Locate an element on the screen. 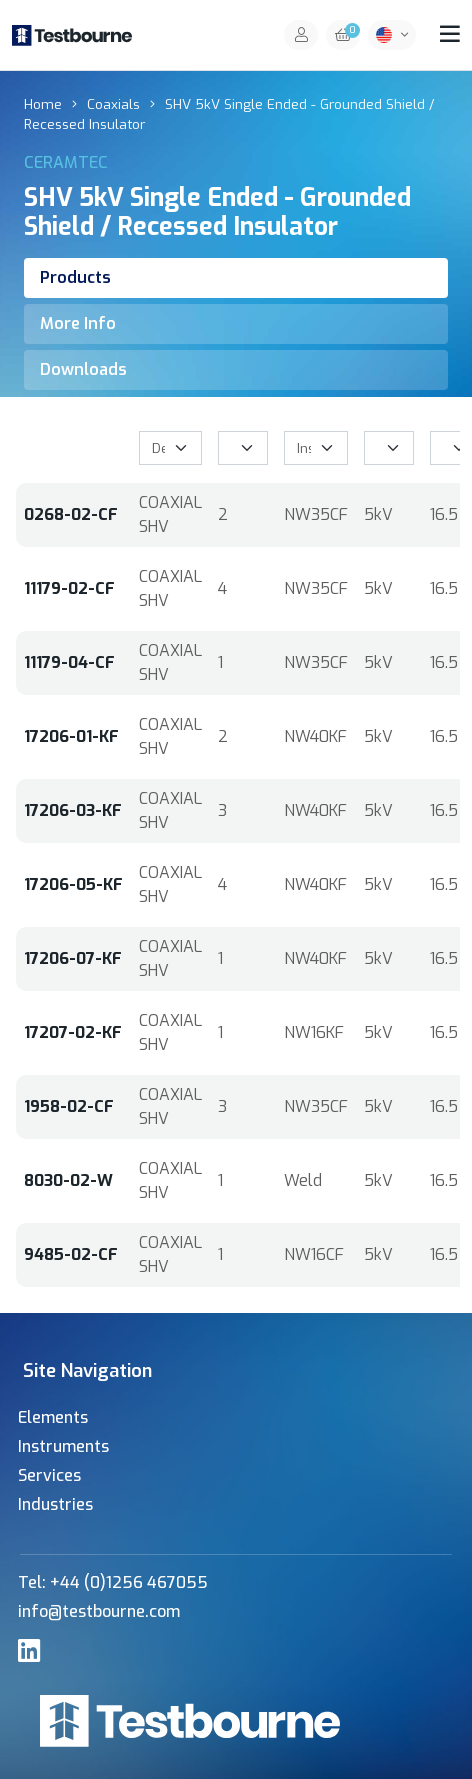 The width and height of the screenshot is (472, 1779). info@testbourne.com is located at coordinates (99, 1611).